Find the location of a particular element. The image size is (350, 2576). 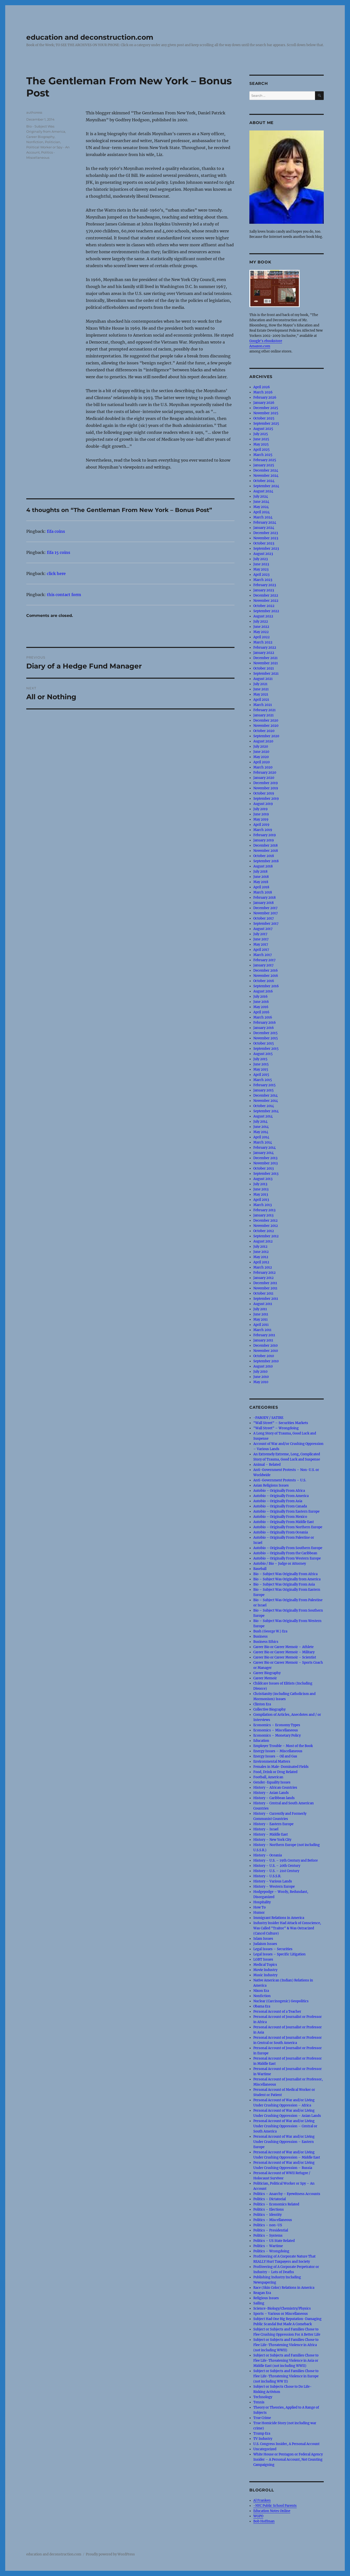

January 2017 is located at coordinates (263, 965).